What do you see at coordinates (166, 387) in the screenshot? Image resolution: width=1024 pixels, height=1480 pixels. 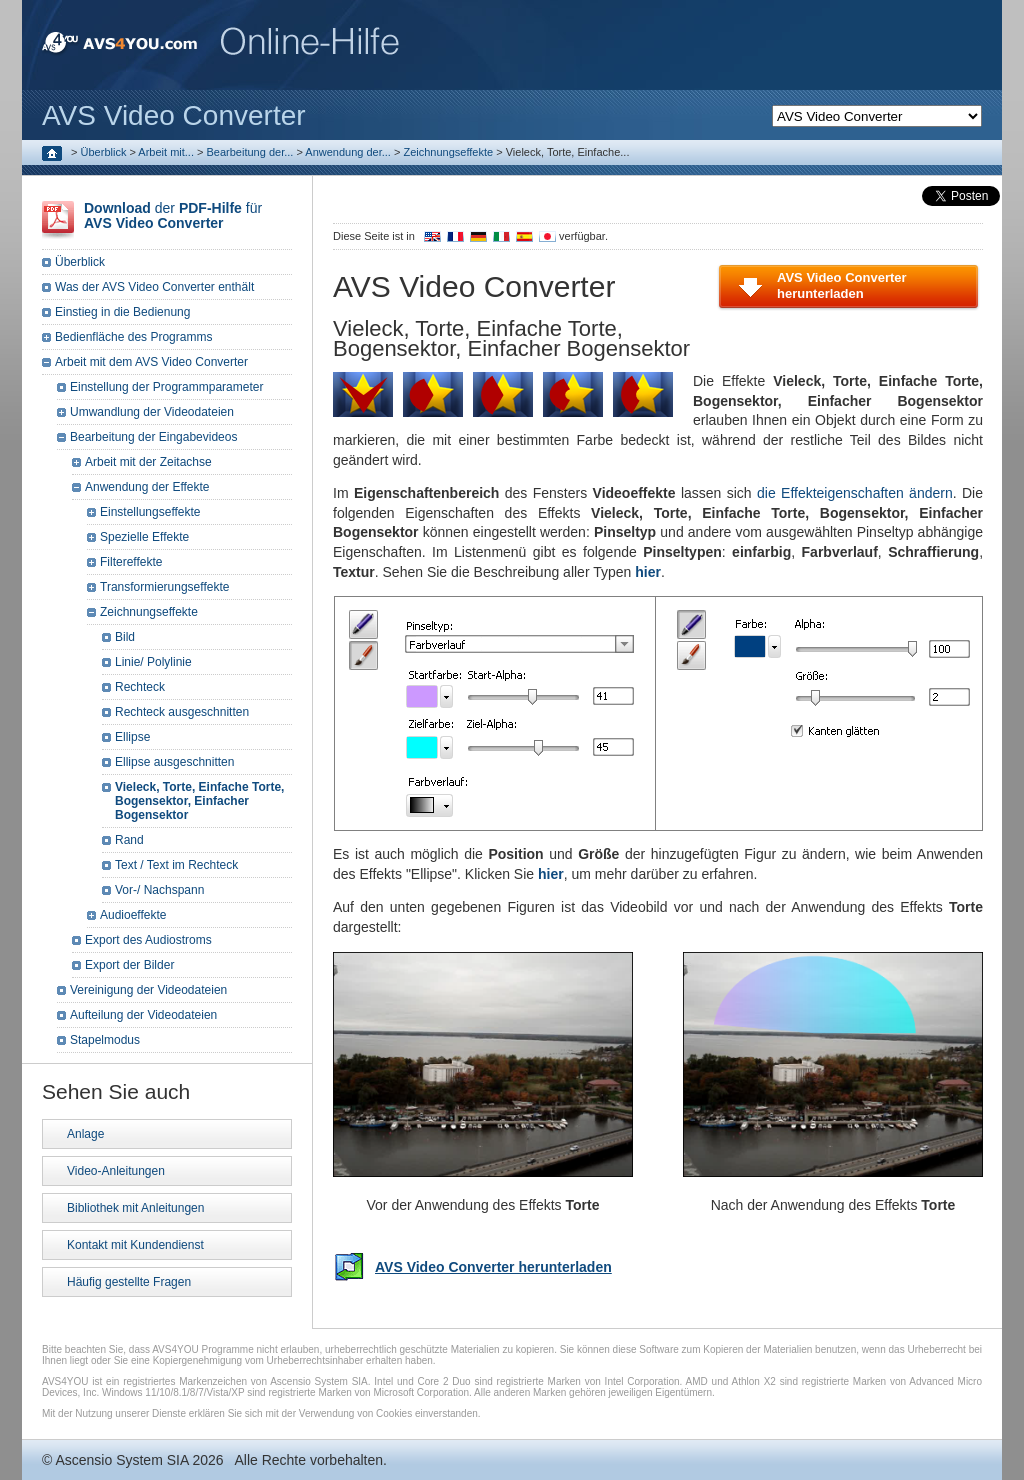 I see `Einstellung der Programmparameter` at bounding box center [166, 387].